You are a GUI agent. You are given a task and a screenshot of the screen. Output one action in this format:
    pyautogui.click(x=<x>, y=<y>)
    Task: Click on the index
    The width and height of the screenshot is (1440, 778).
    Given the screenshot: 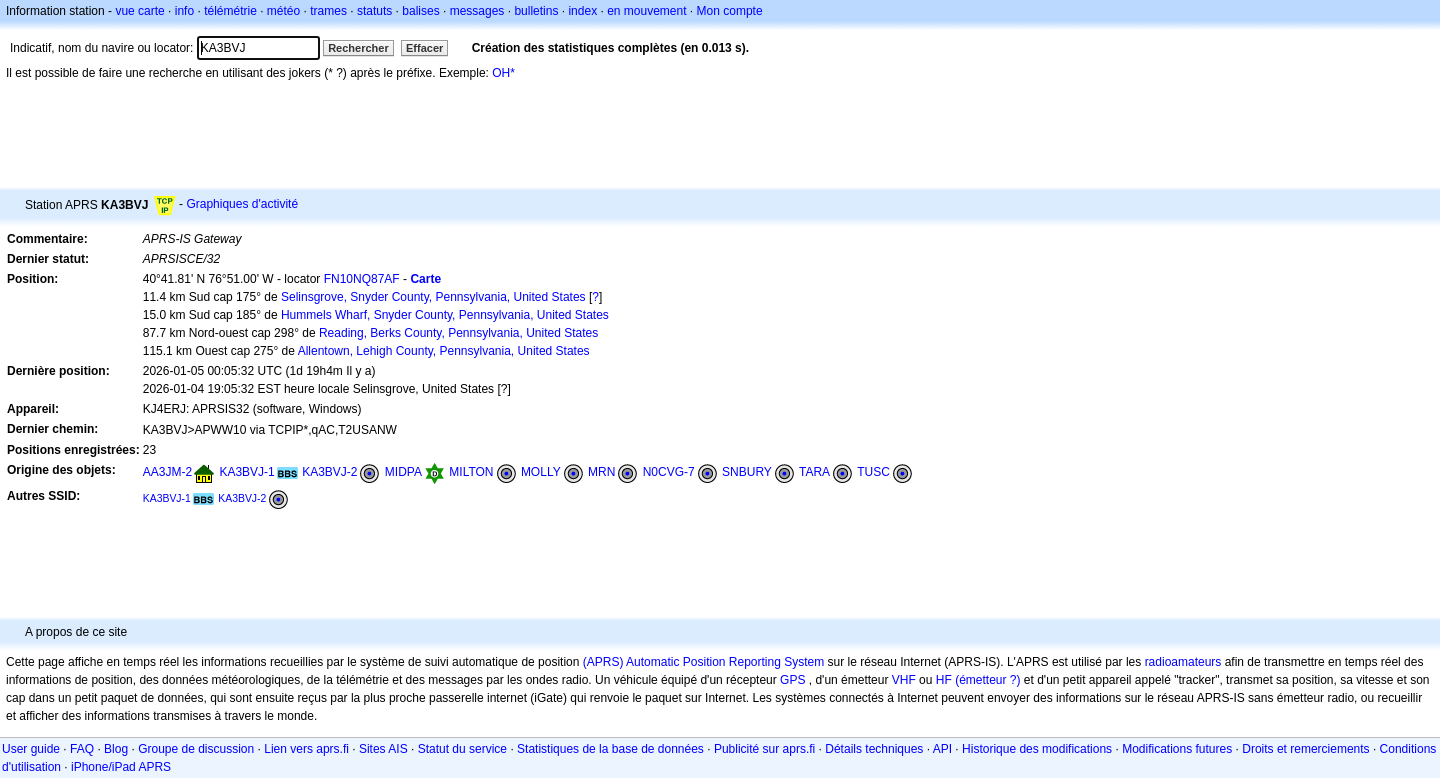 What is the action you would take?
    pyautogui.click(x=582, y=11)
    